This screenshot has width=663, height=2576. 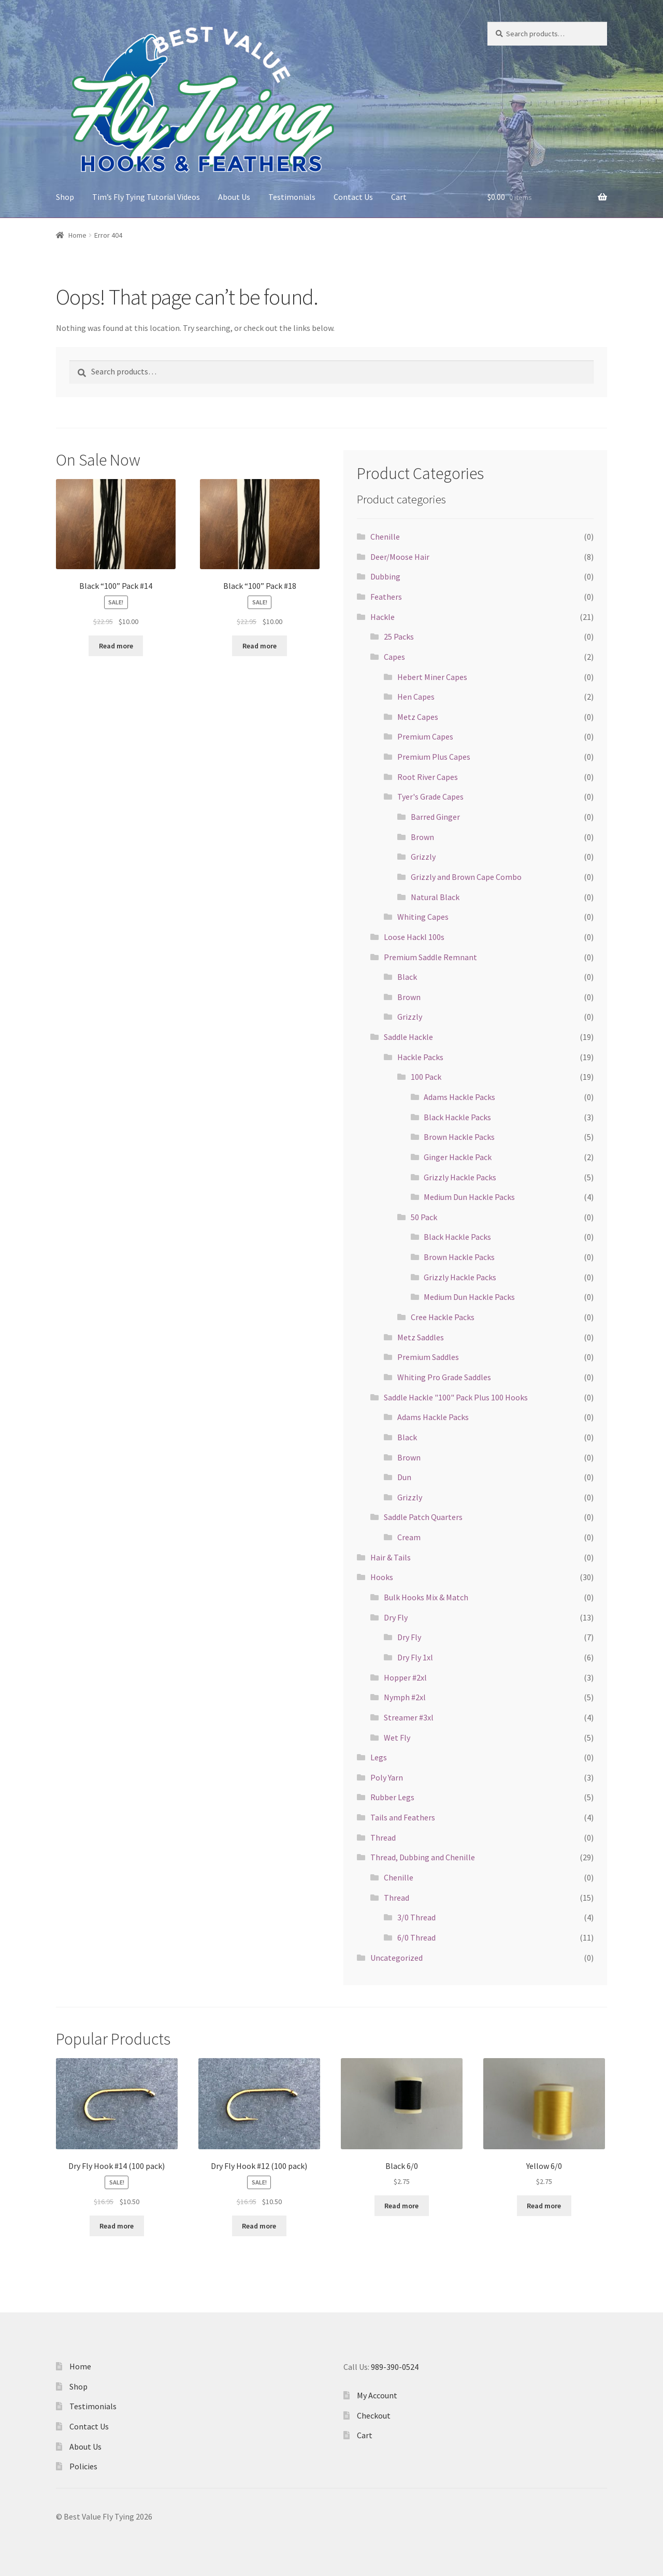 I want to click on Nymph #2xl, so click(x=405, y=1697).